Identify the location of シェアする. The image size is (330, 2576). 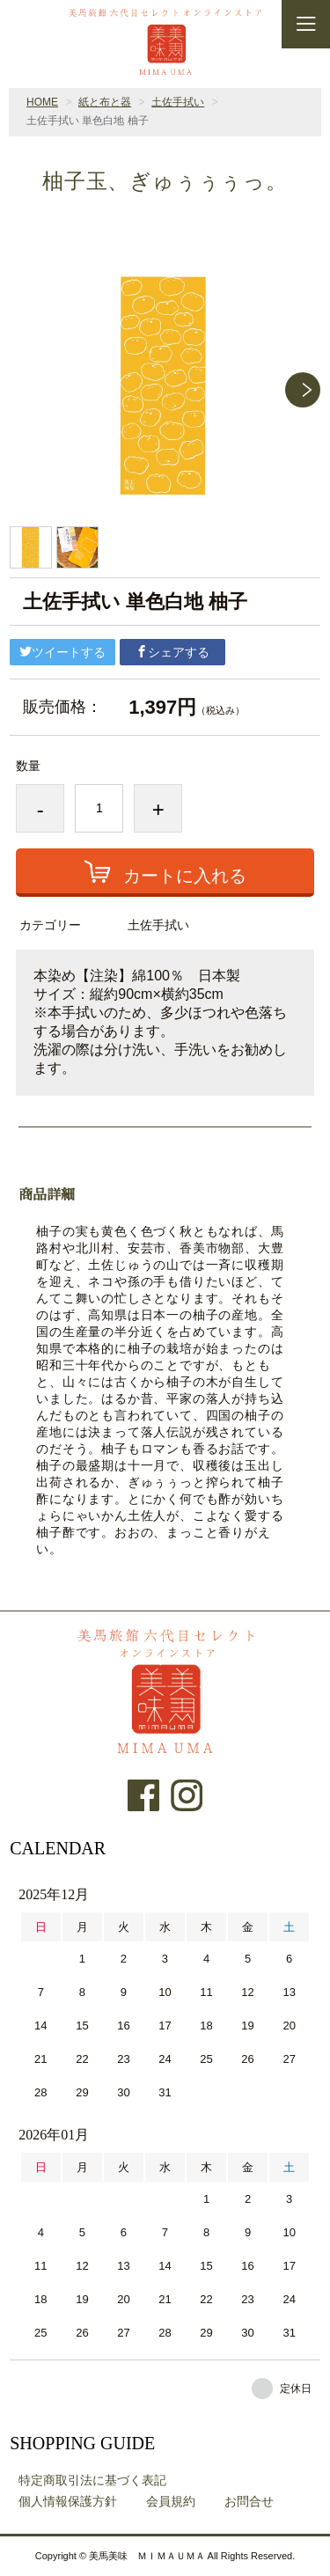
(172, 652).